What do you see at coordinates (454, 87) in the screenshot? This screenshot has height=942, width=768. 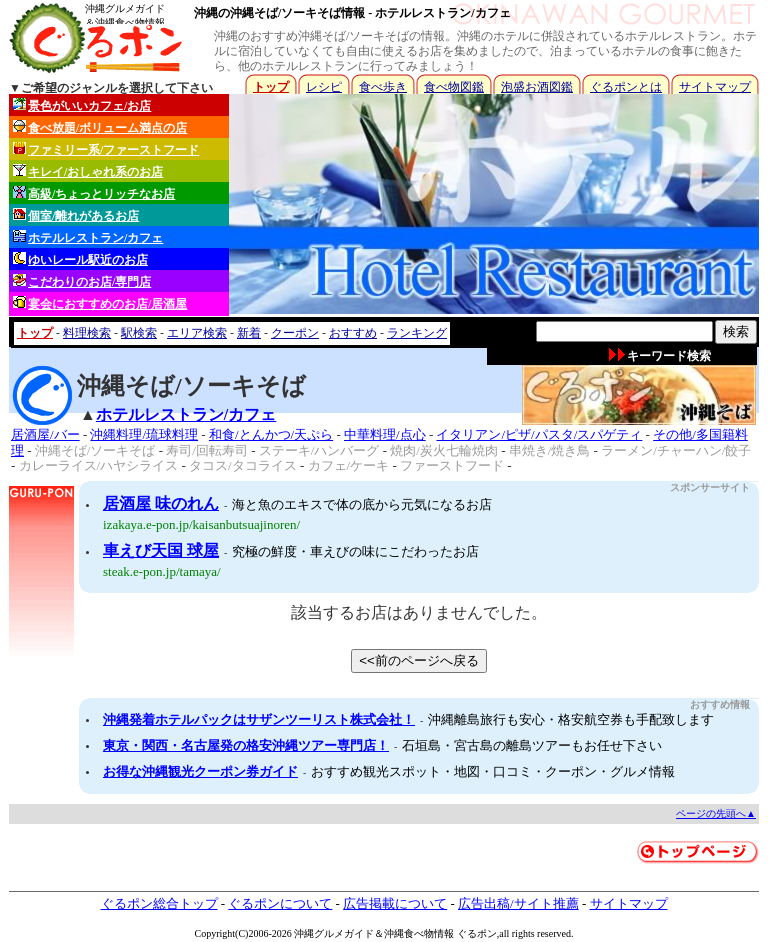 I see `食べ物図鑑` at bounding box center [454, 87].